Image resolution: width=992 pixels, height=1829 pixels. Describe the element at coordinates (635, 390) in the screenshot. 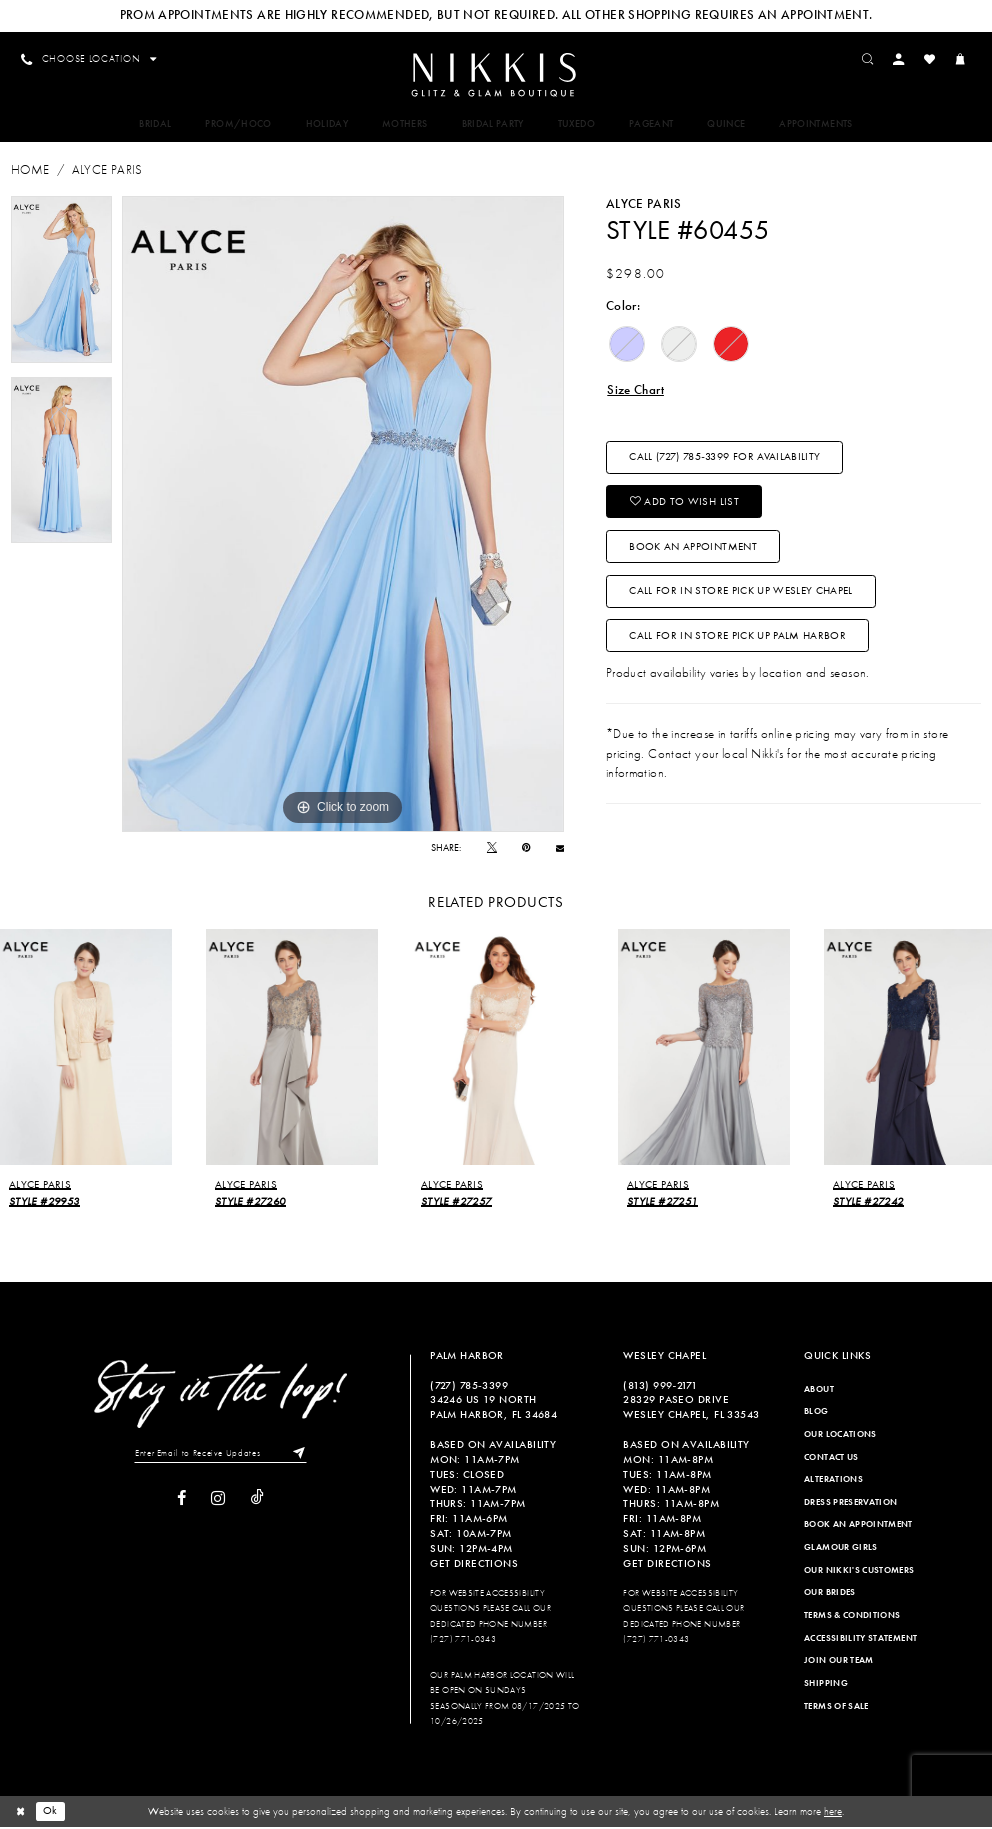

I see `Size Chart [button]` at that location.